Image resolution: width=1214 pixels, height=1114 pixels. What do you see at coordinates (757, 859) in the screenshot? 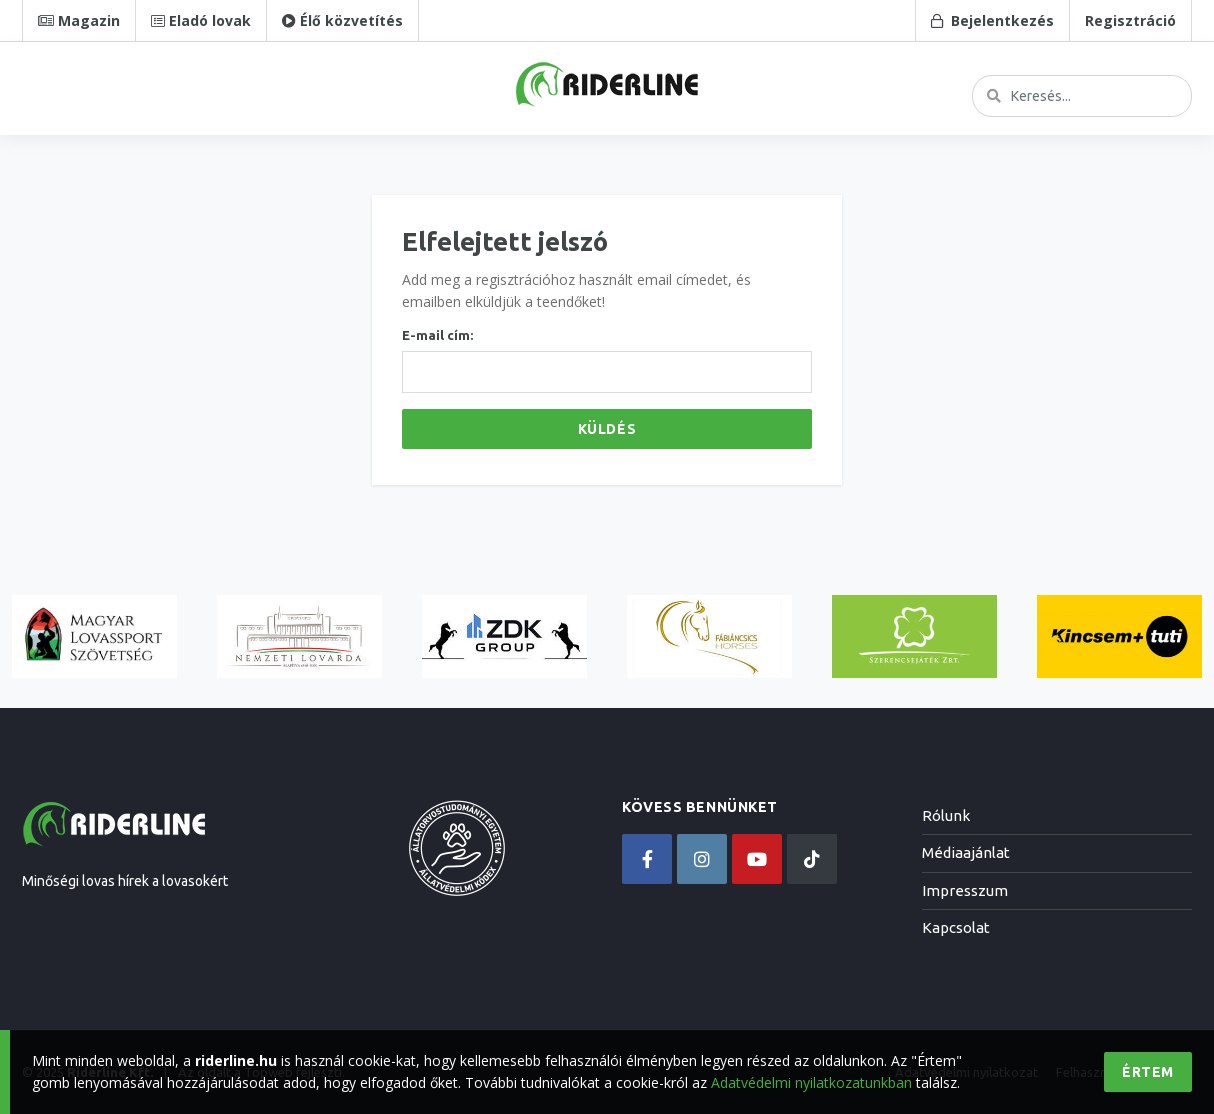
I see `[youtube]` at bounding box center [757, 859].